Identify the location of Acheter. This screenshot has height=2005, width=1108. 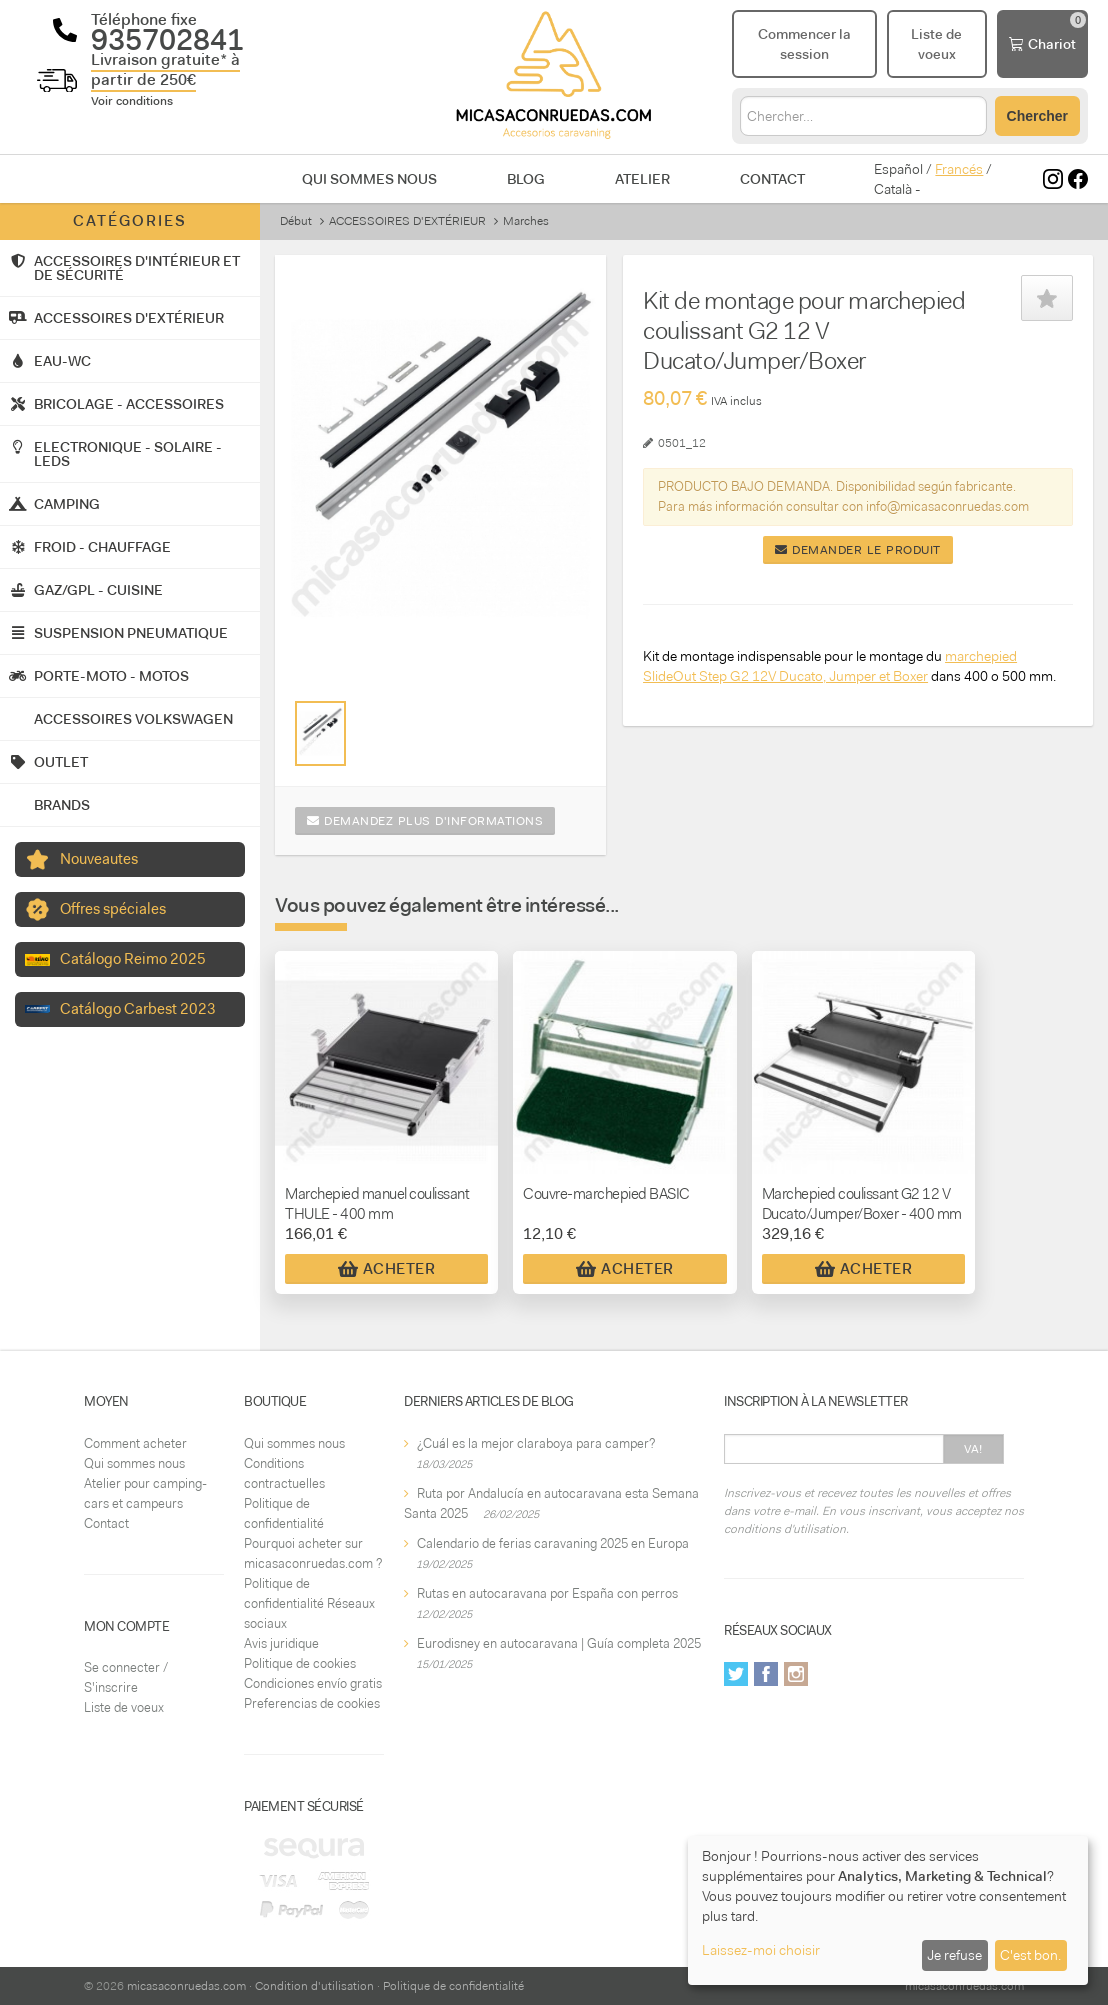
(387, 1269).